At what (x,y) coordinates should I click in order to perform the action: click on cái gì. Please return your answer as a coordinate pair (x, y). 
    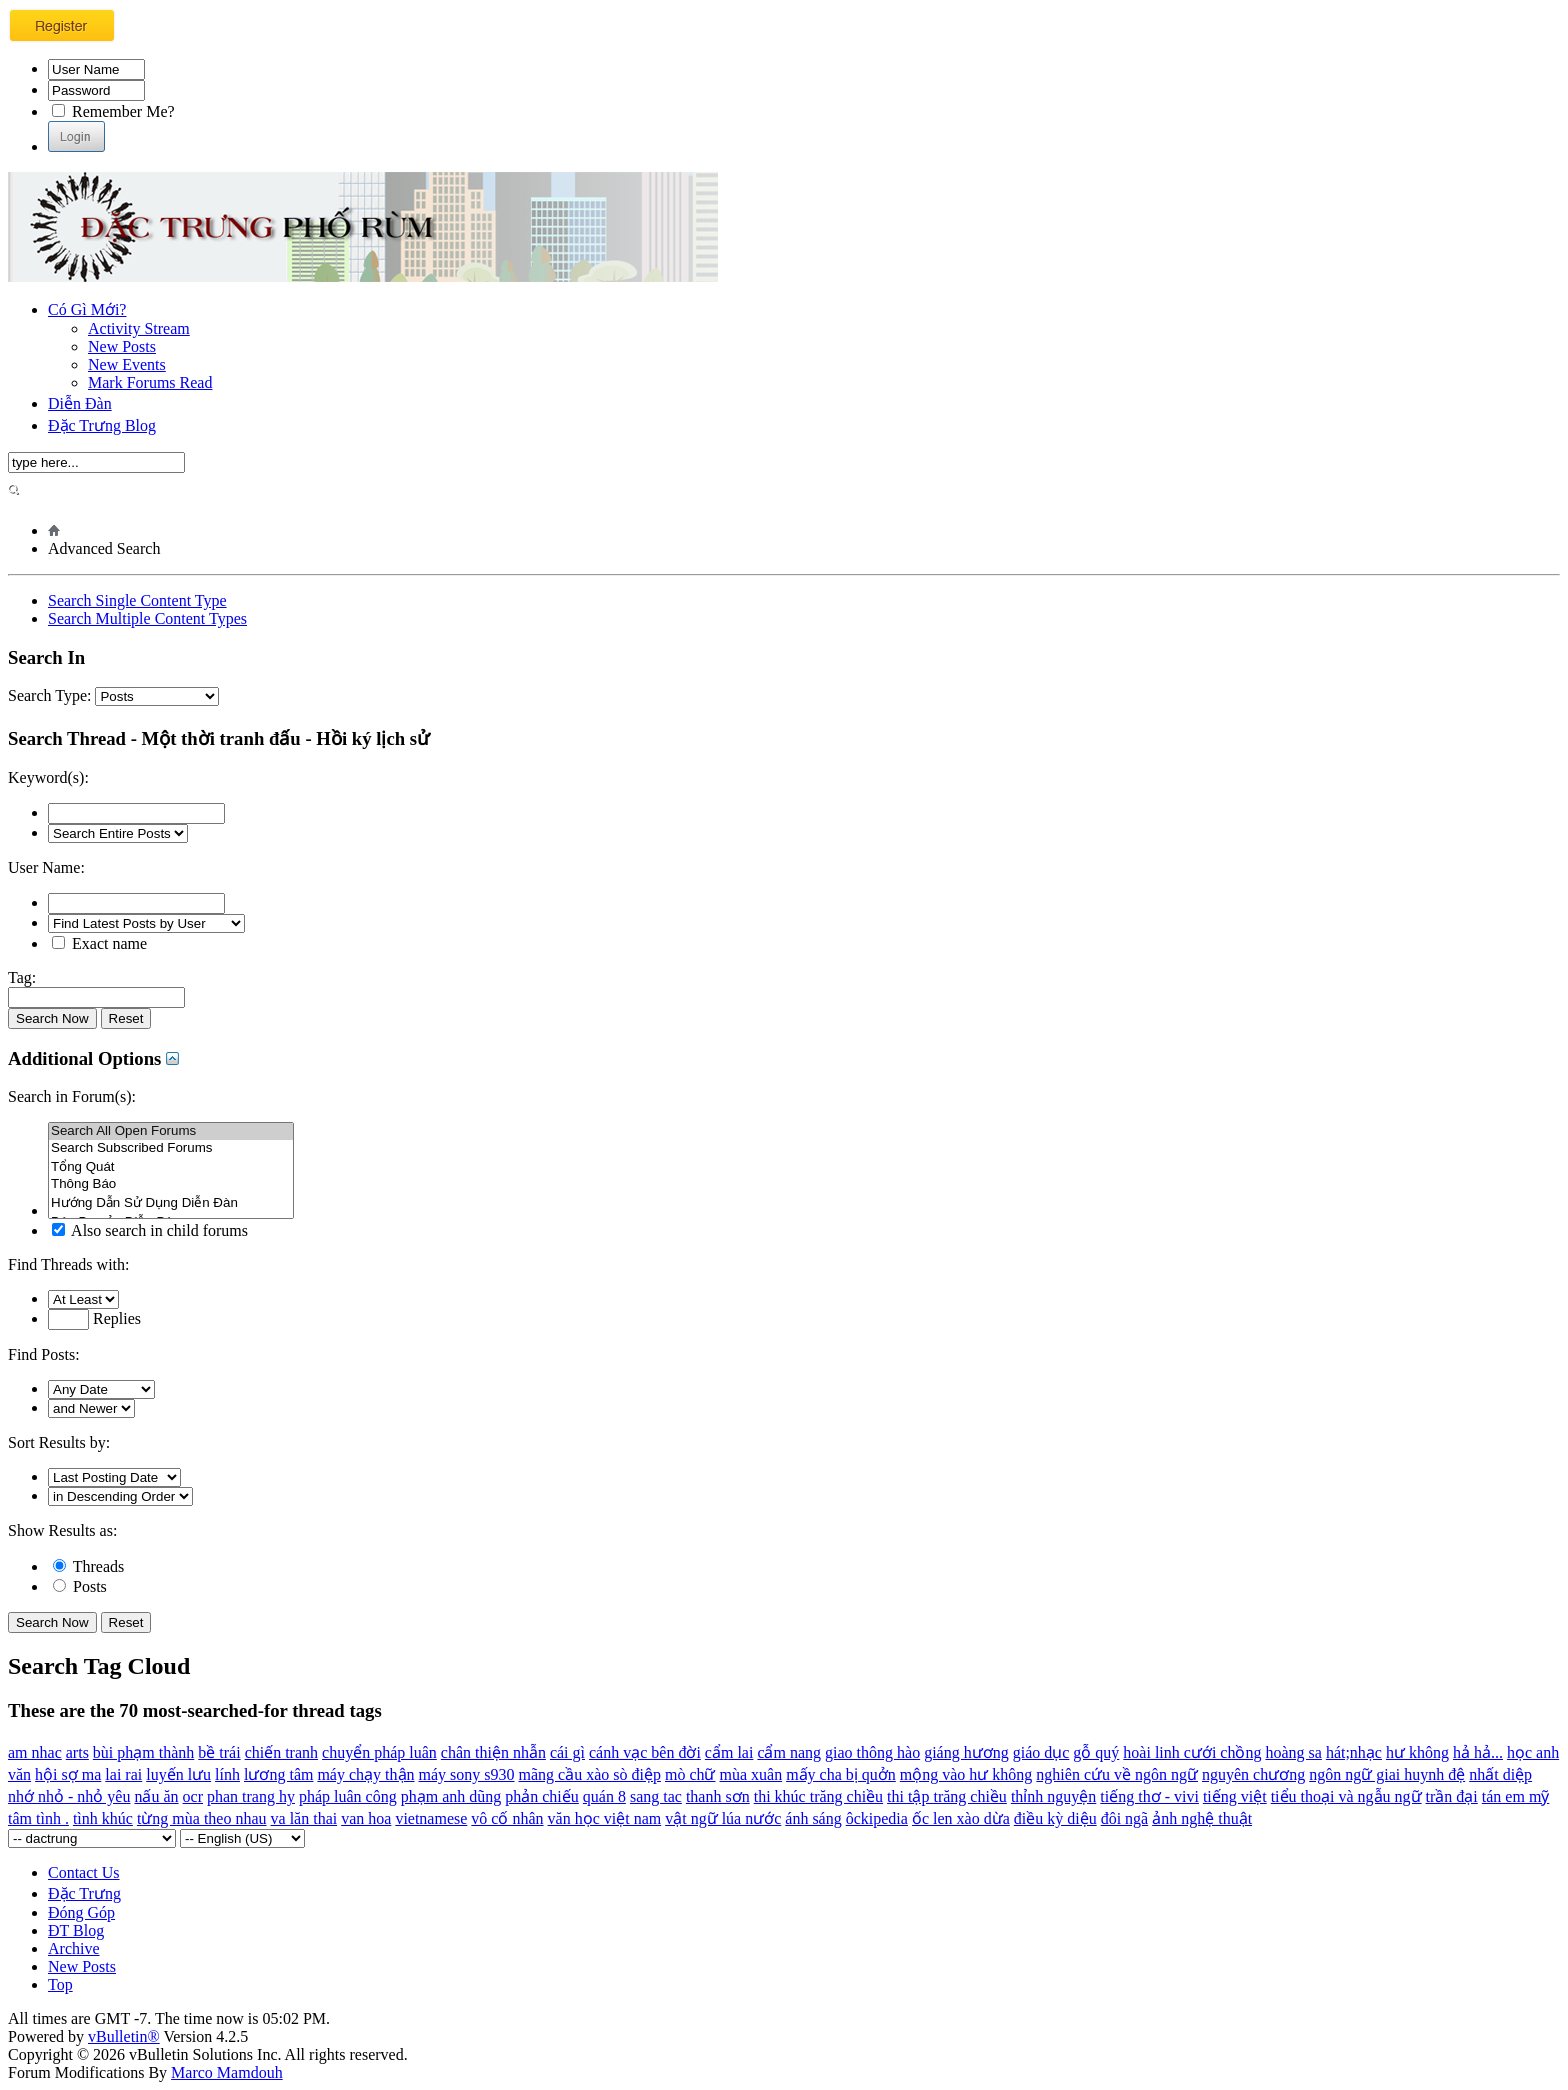
    Looking at the image, I should click on (567, 1752).